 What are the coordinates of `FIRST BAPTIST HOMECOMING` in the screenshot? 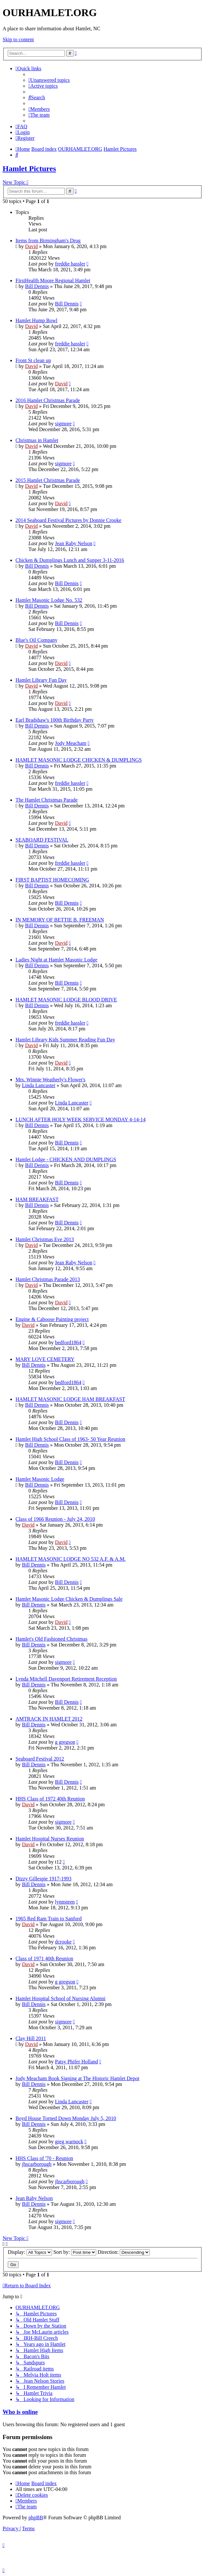 It's located at (52, 880).